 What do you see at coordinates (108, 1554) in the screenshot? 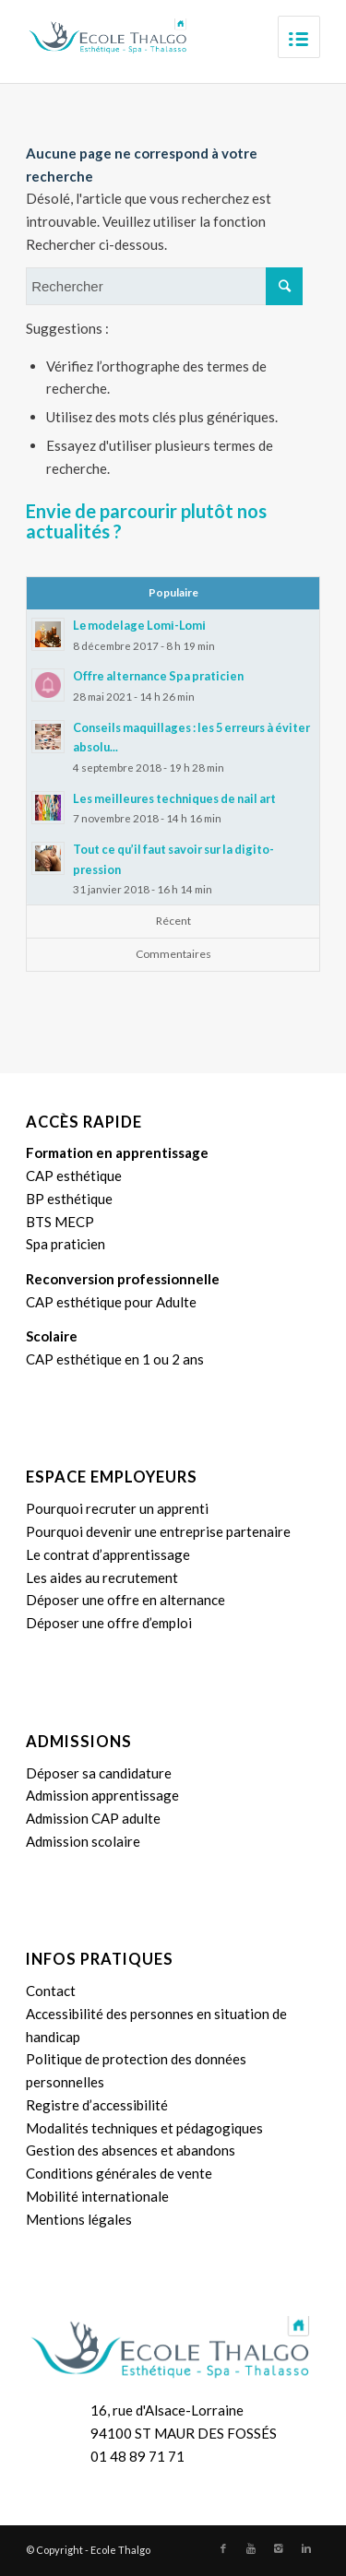
I see `Le contrat d’apprentissage` at bounding box center [108, 1554].